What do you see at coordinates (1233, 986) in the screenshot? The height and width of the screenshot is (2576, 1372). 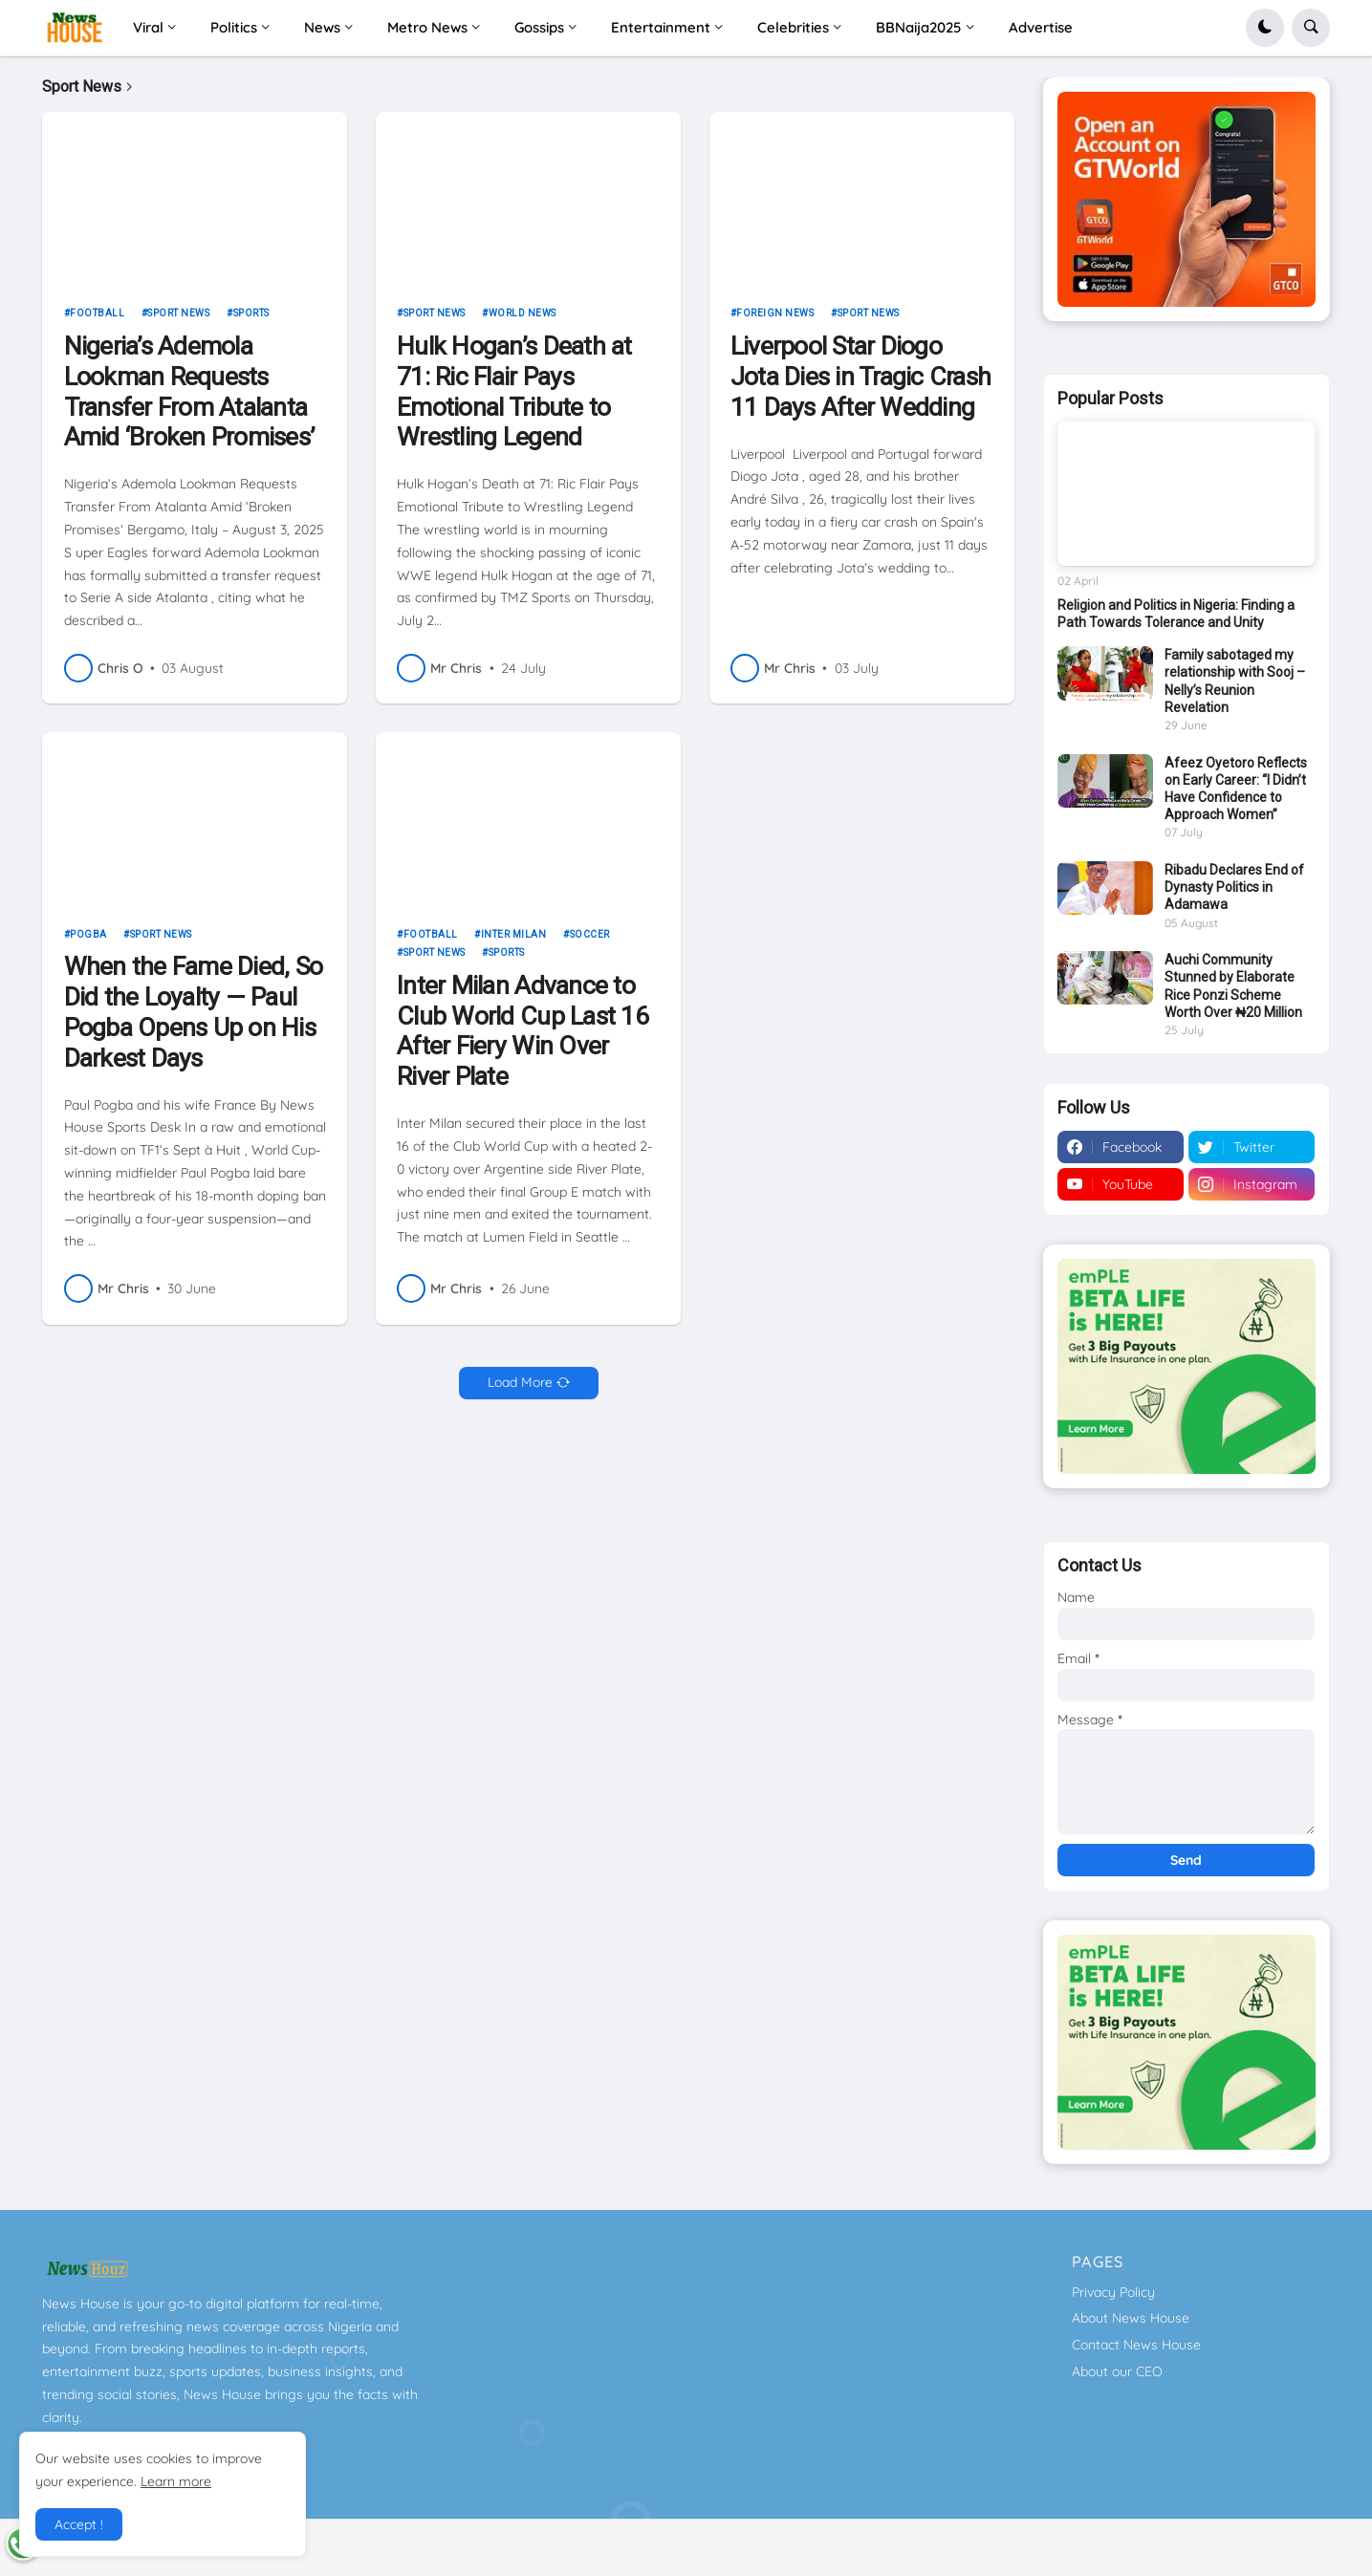 I see `Auchi Community Stunned by Elaborate Rice Ponzi Scheme Worth Over ₦20 Million` at bounding box center [1233, 986].